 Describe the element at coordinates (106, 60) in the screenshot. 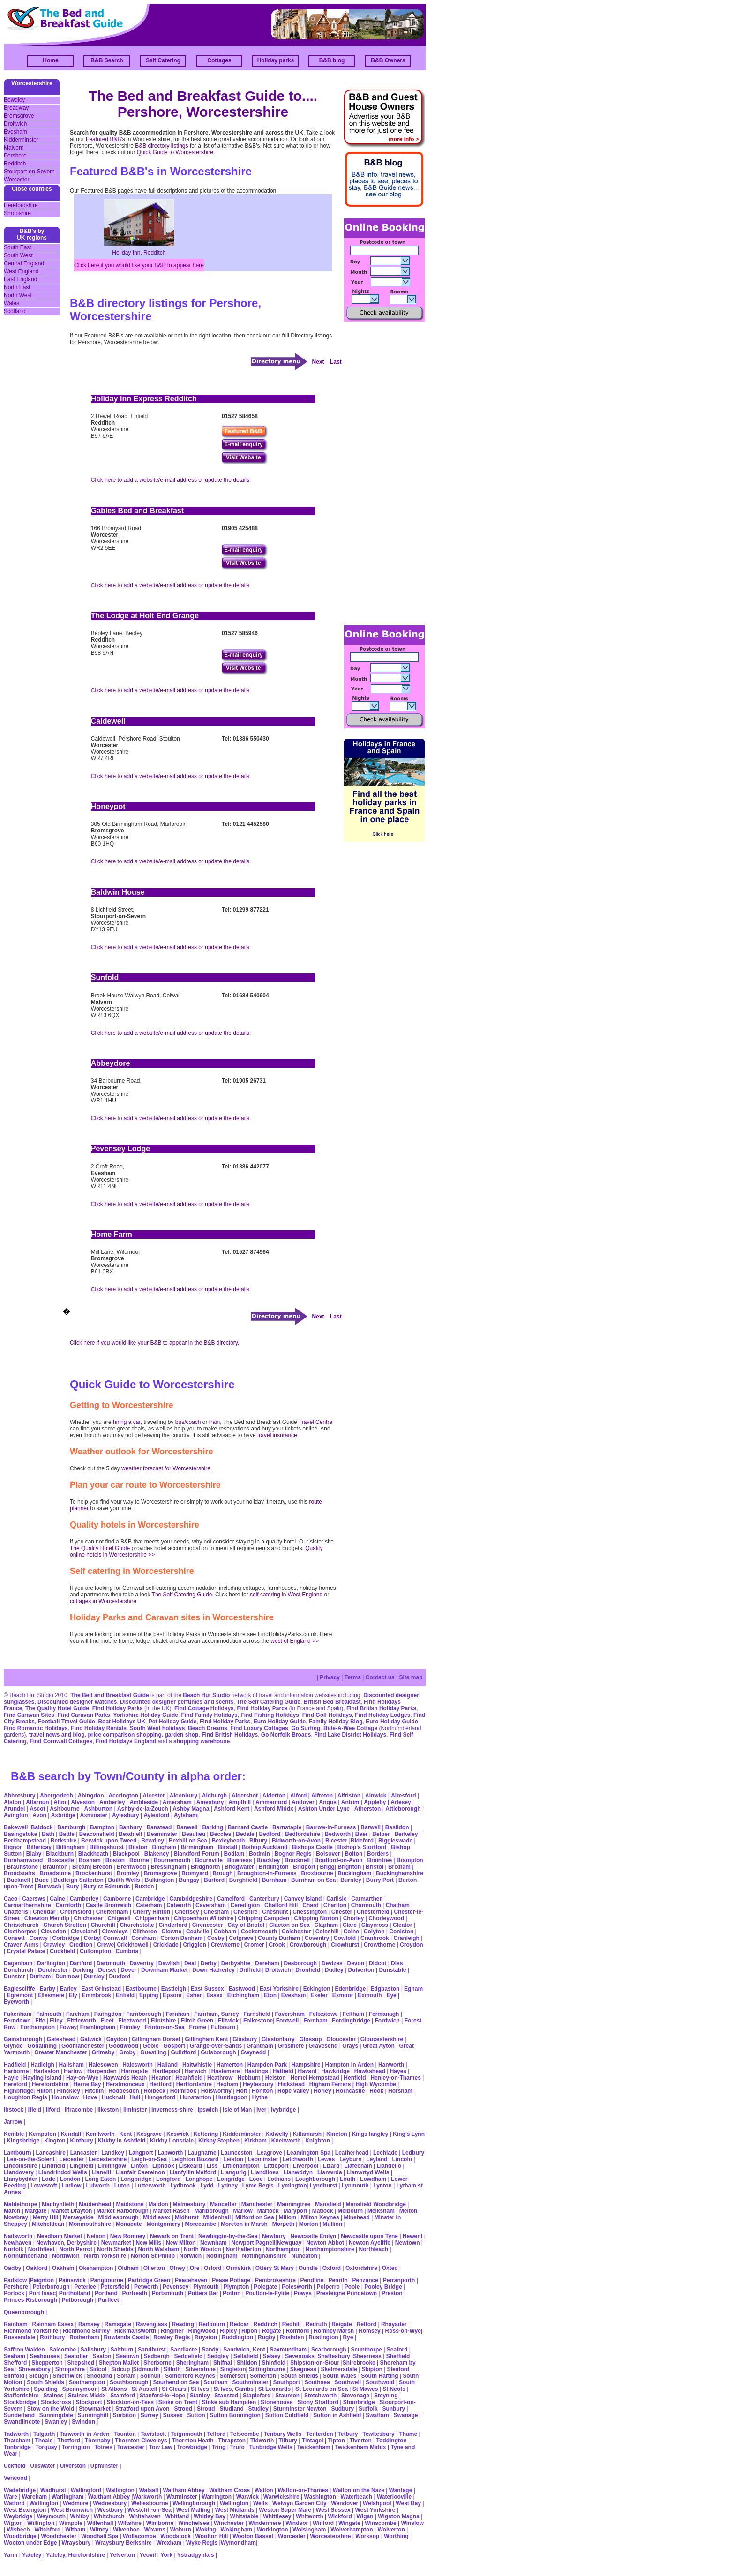

I see `B&B Search` at that location.